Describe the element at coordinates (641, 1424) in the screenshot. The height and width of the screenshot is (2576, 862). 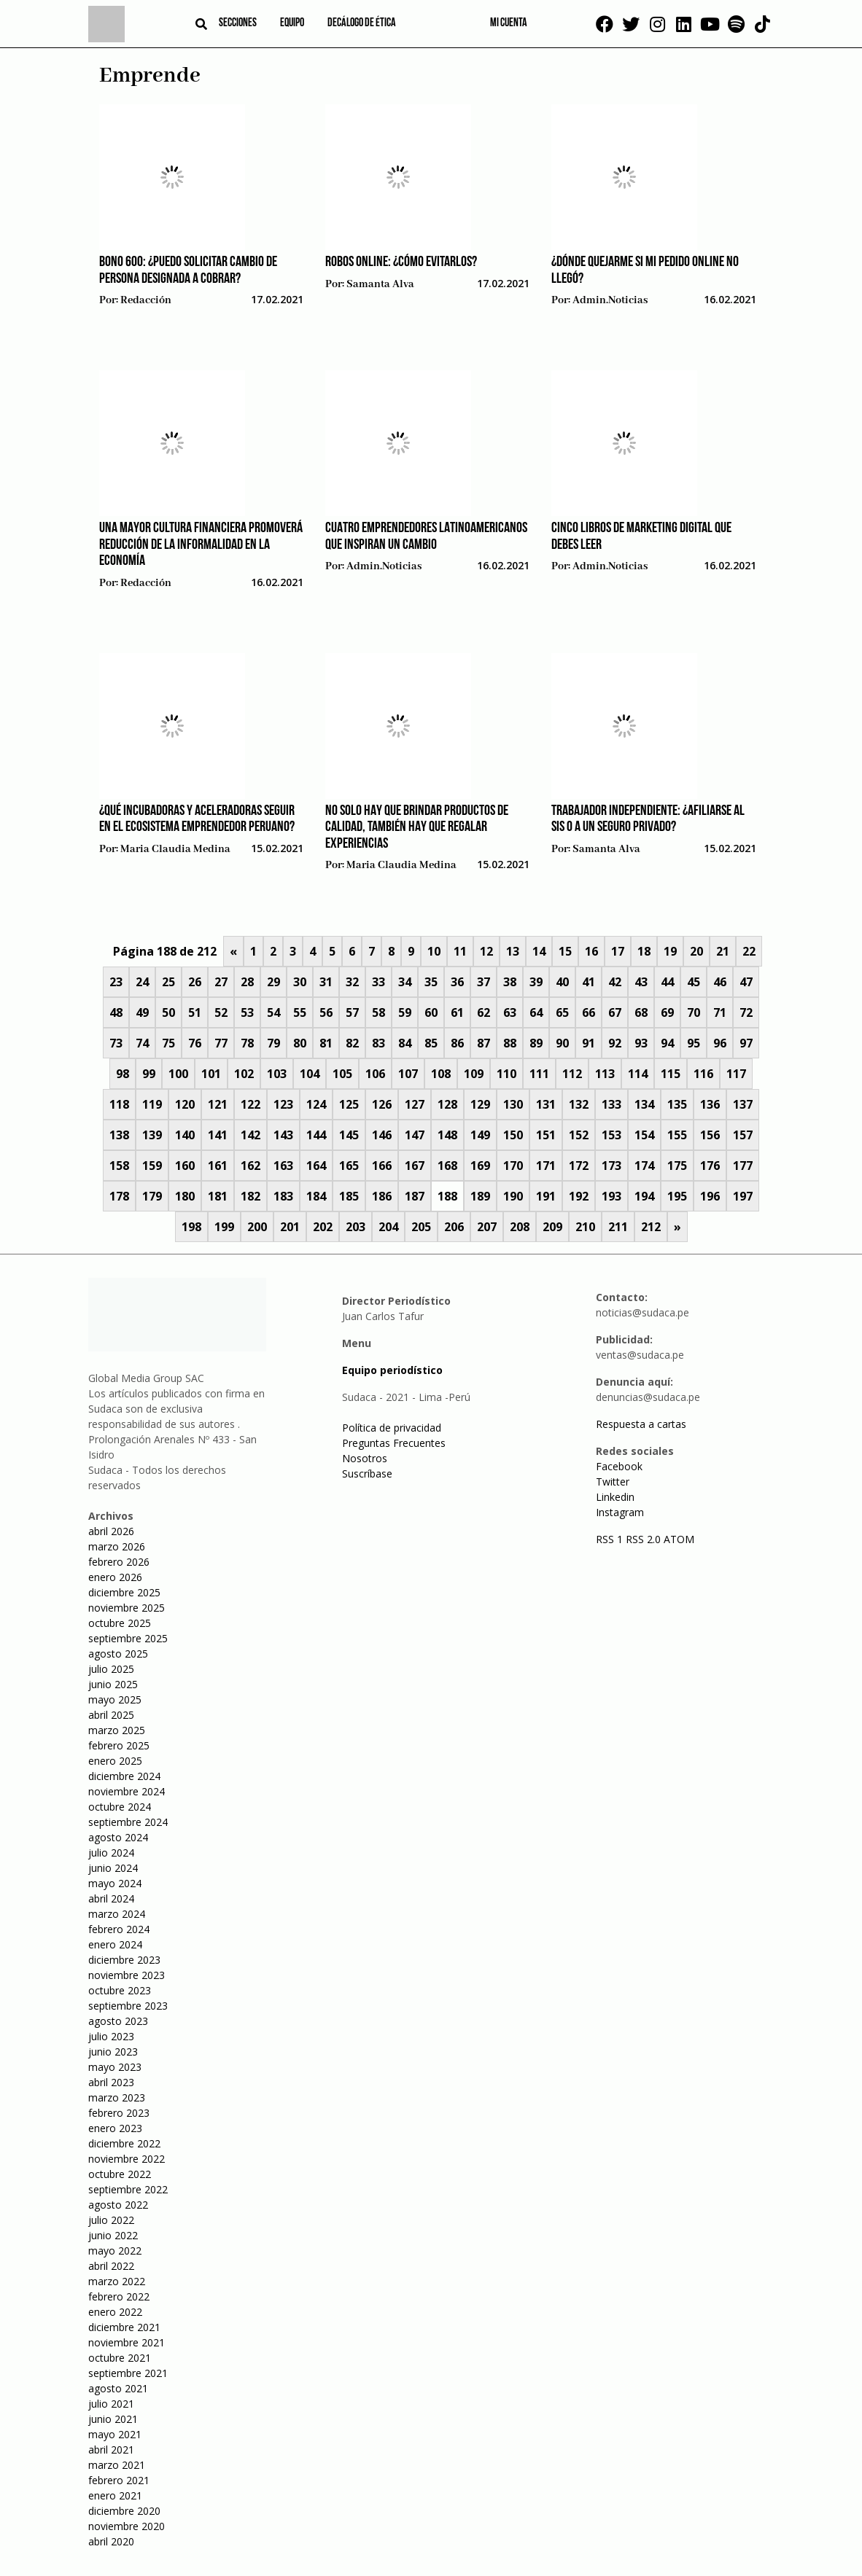
I see `Respuesta a cartas` at that location.